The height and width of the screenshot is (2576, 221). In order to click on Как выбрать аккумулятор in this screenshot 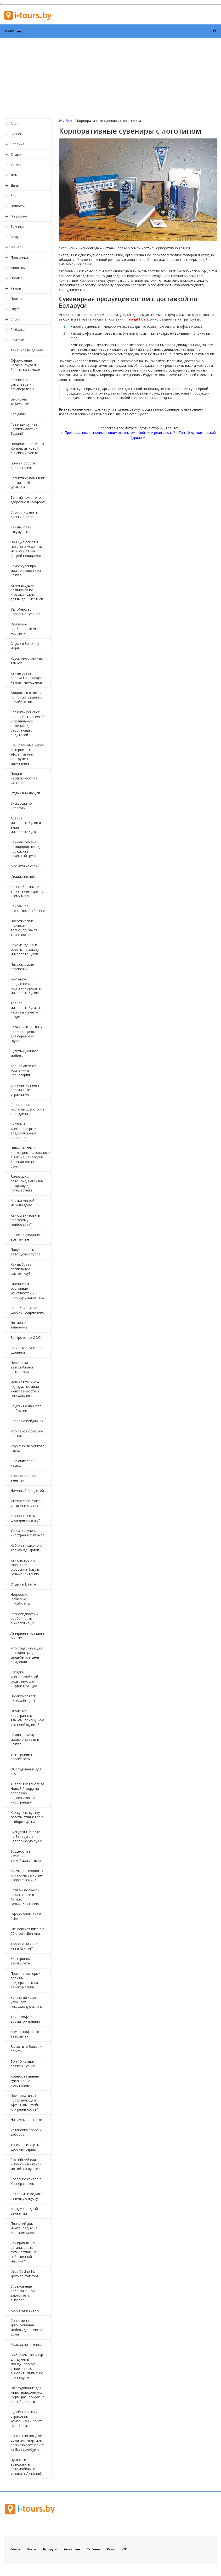, I will do `click(21, 529)`.